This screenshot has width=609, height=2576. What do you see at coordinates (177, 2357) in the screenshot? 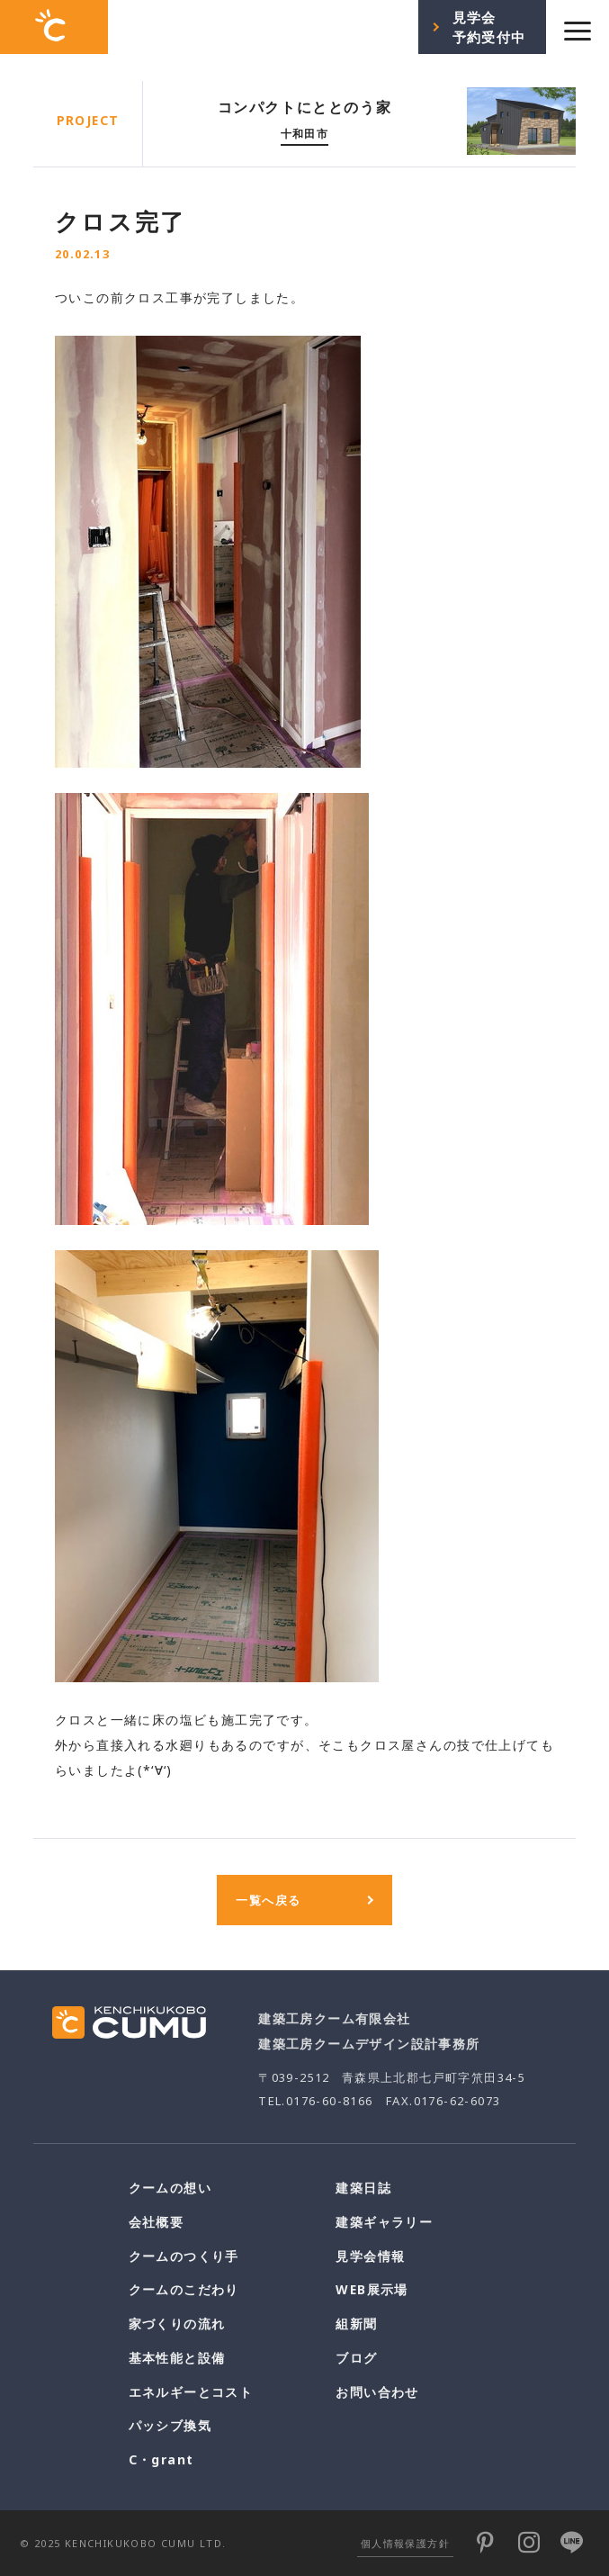
I see `基本性能と設備` at bounding box center [177, 2357].